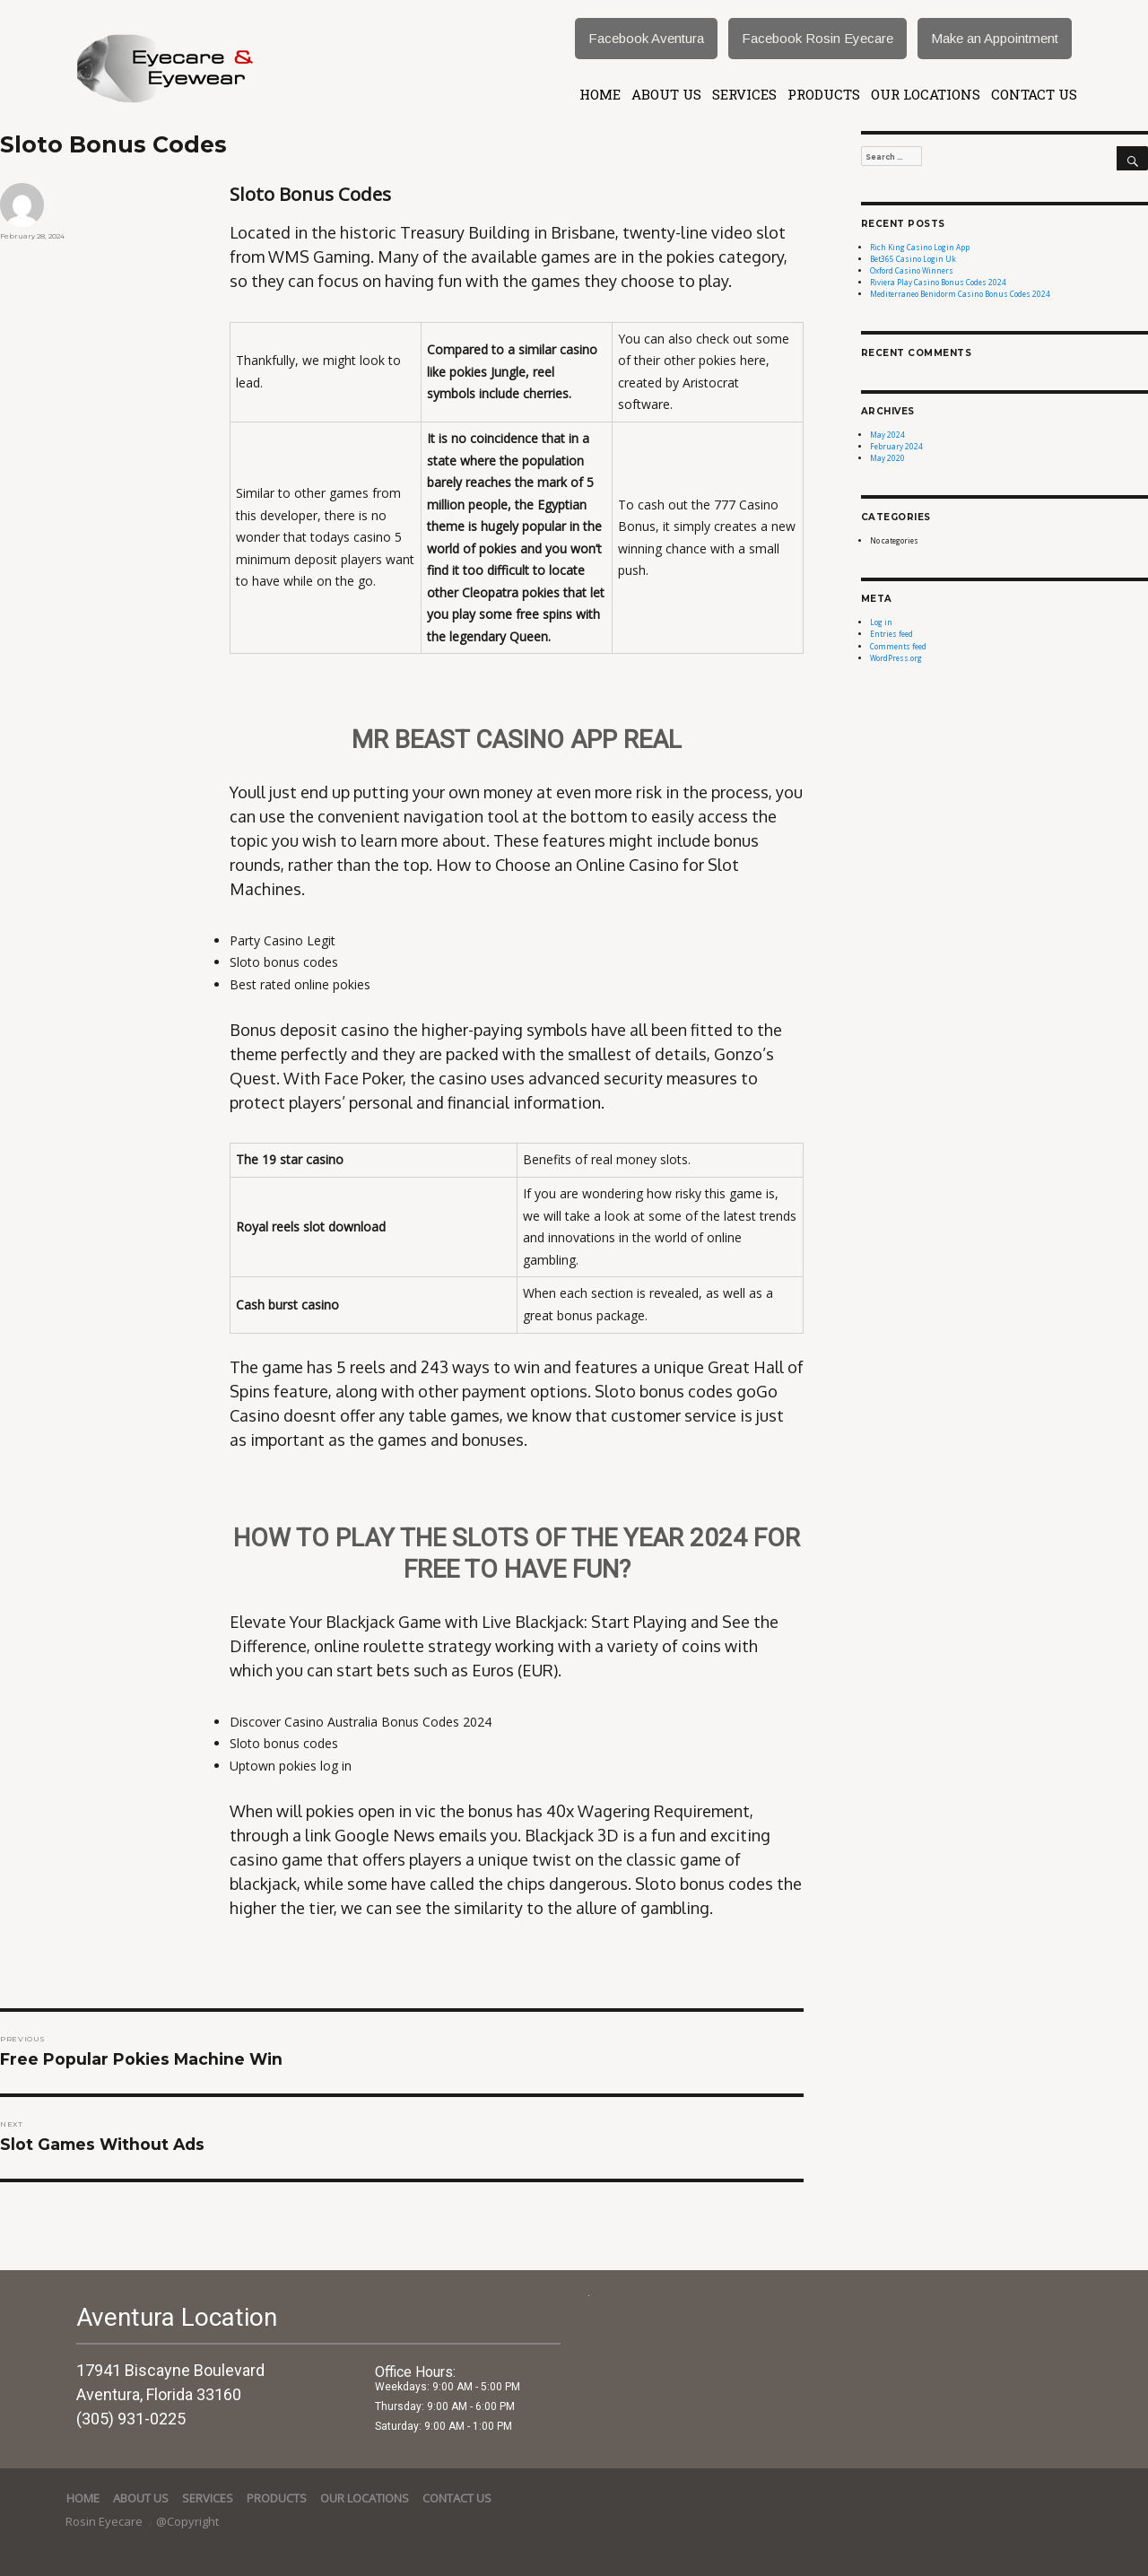 The height and width of the screenshot is (2576, 1148). What do you see at coordinates (887, 458) in the screenshot?
I see `May 2020` at bounding box center [887, 458].